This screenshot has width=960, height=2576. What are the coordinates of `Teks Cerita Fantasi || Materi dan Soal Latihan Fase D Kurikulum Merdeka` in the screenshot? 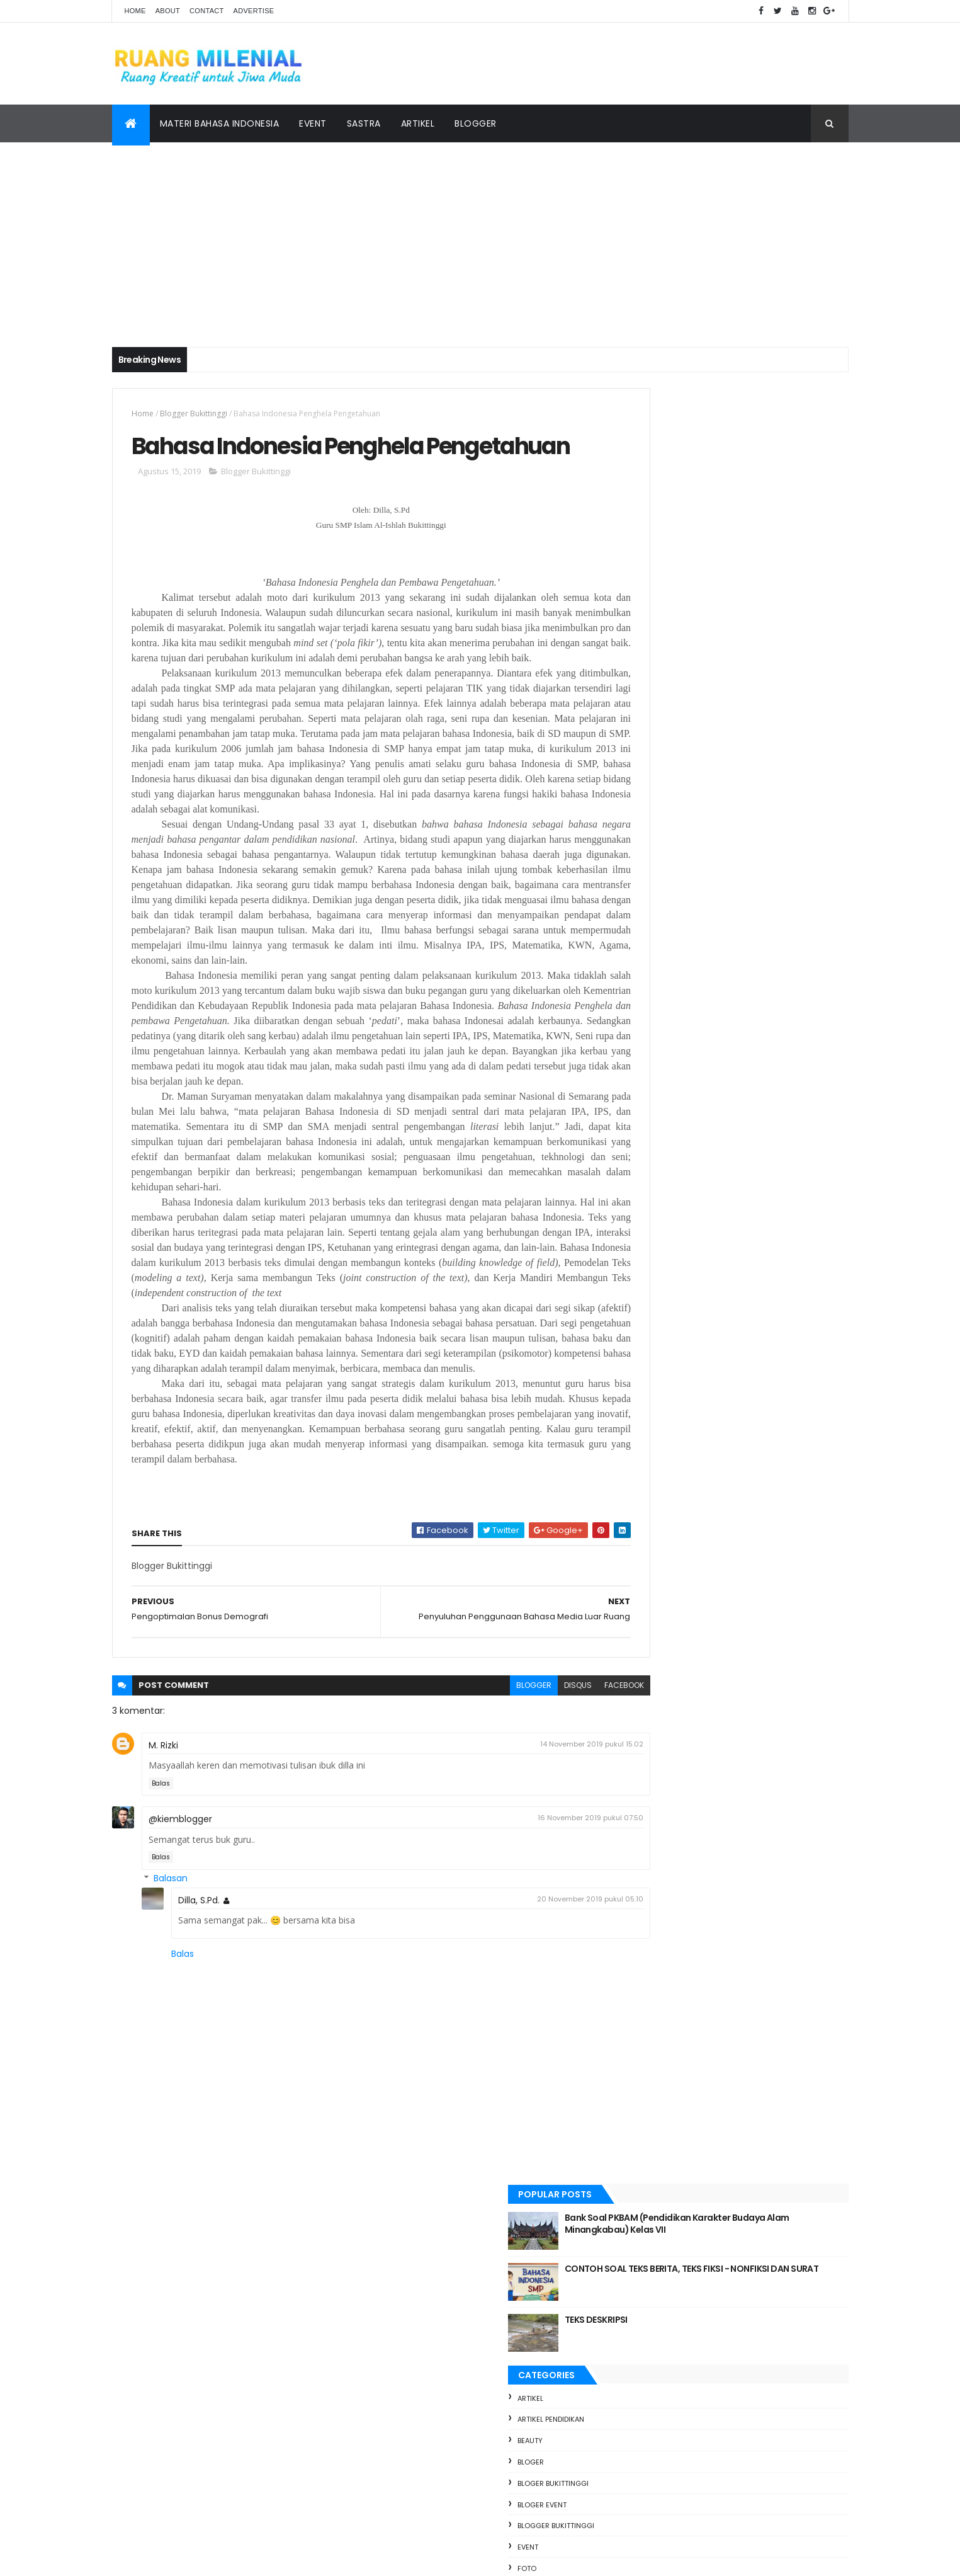 It's located at (756, 2181).